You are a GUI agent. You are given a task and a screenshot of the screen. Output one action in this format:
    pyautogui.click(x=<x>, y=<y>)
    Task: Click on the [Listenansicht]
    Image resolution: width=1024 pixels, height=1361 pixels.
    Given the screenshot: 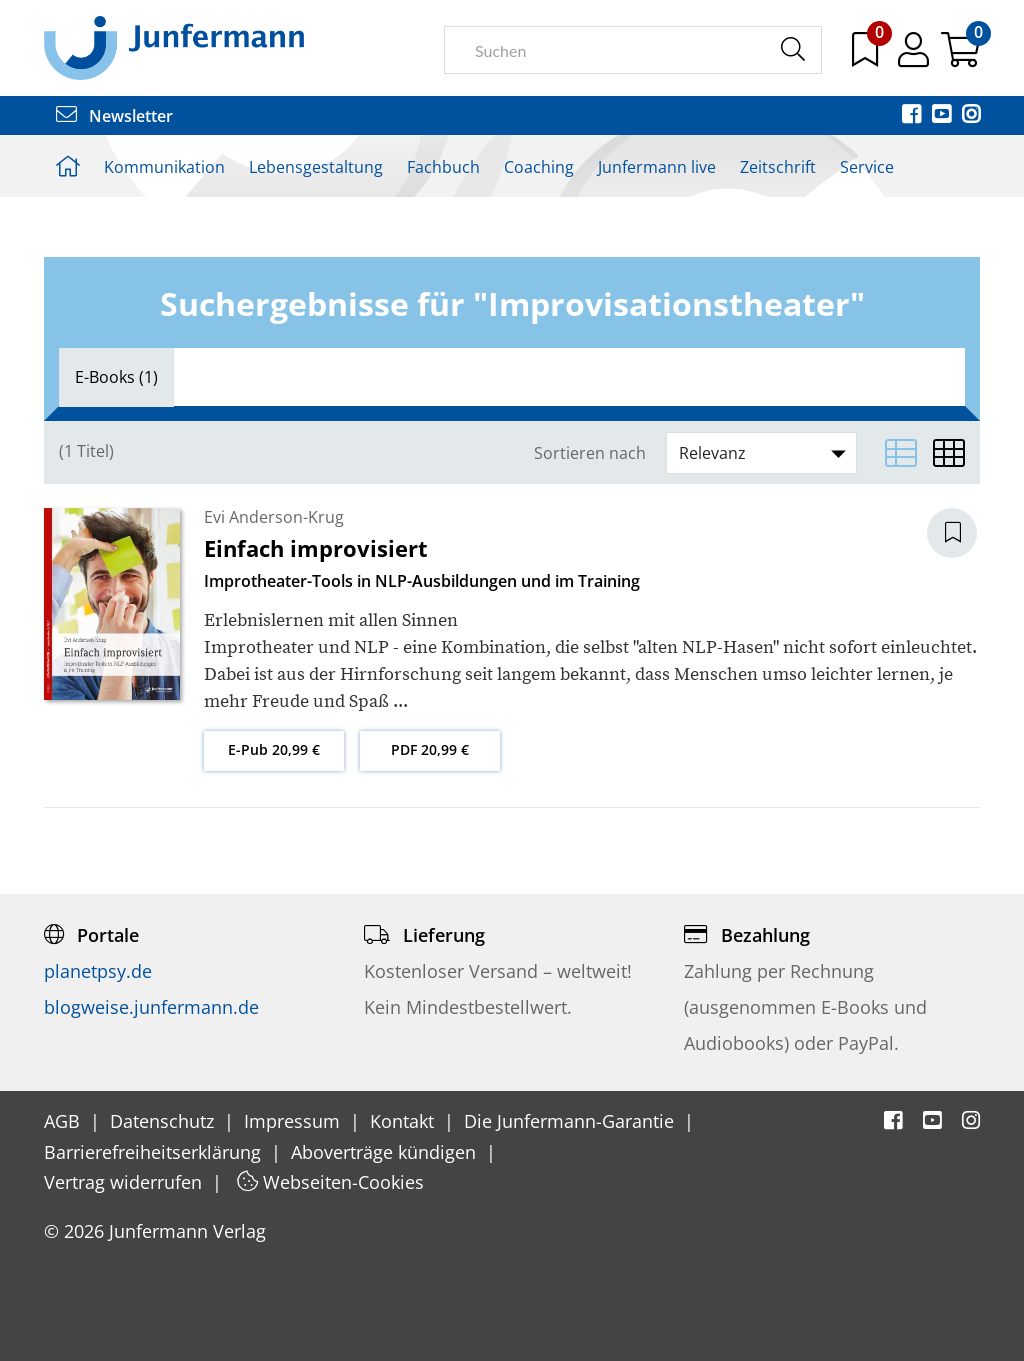 What is the action you would take?
    pyautogui.click(x=901, y=453)
    